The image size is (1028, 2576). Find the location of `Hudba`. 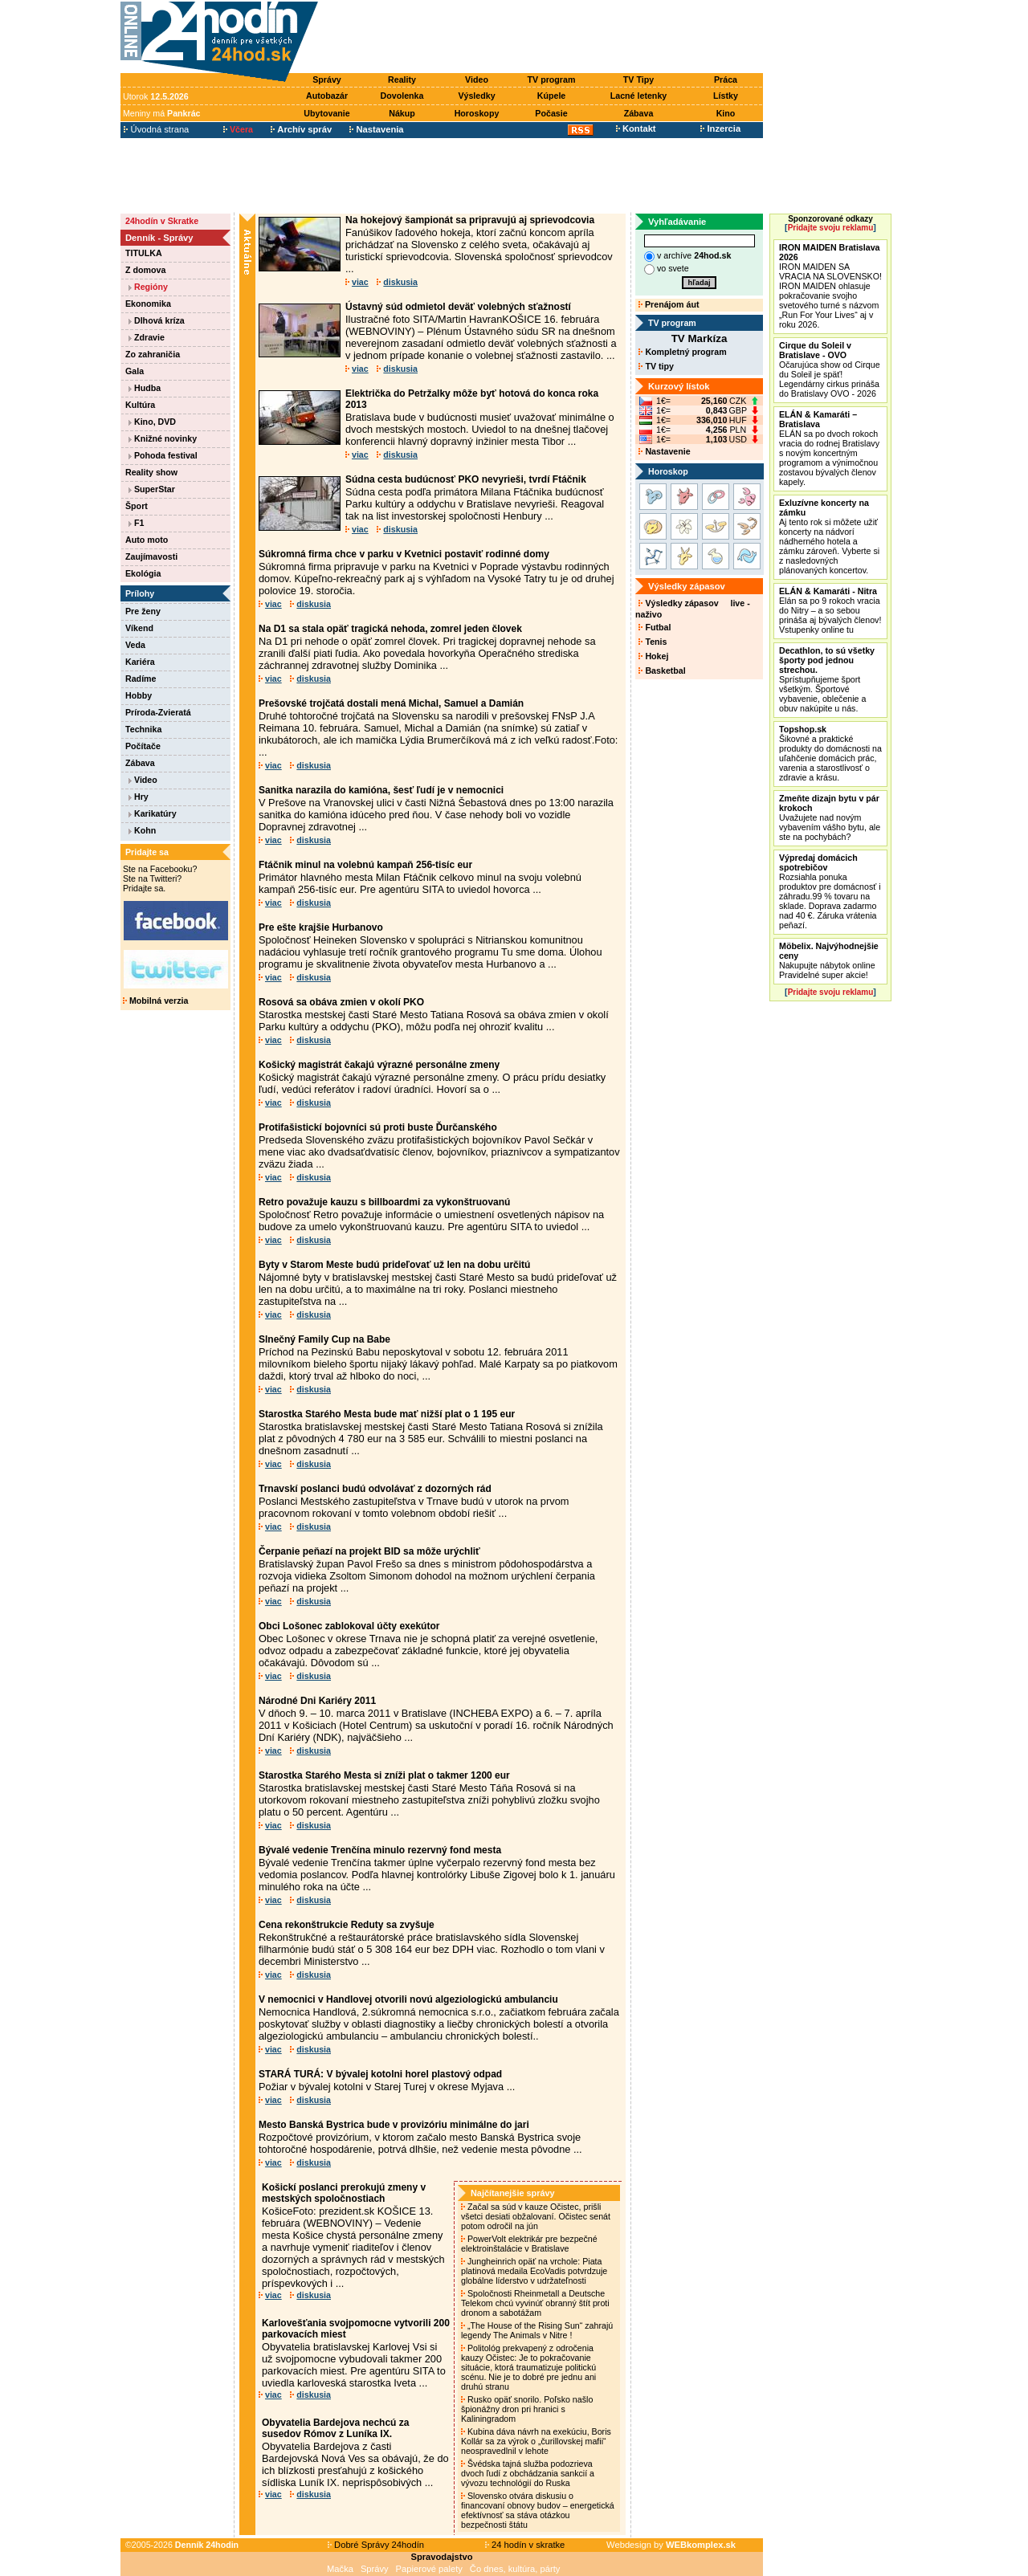

Hudba is located at coordinates (144, 388).